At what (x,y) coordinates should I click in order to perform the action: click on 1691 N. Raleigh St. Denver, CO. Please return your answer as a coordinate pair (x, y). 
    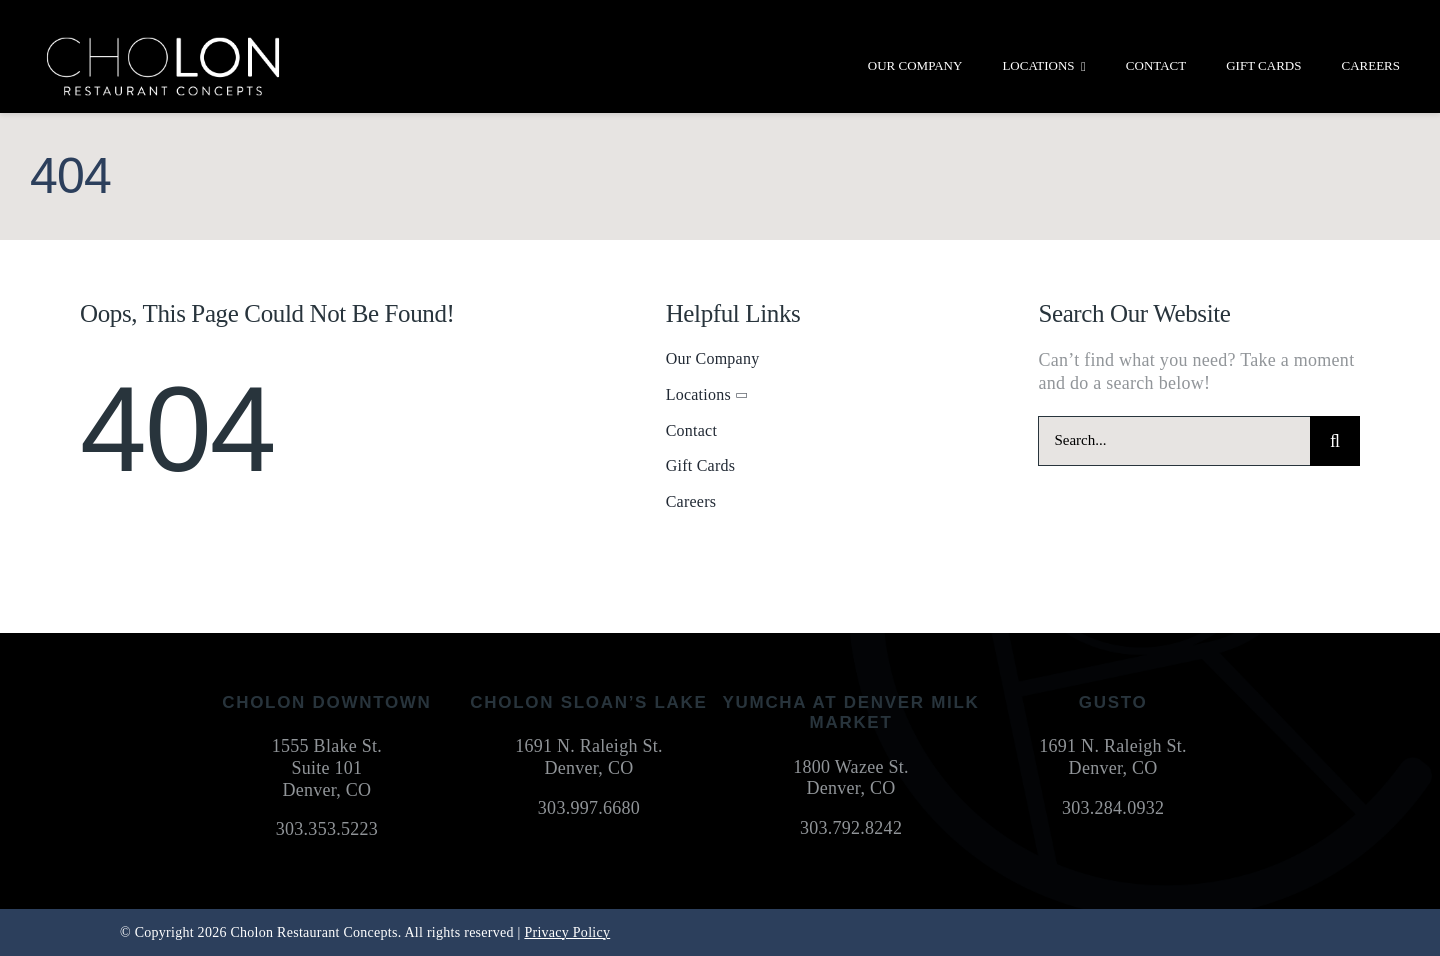
    Looking at the image, I should click on (589, 757).